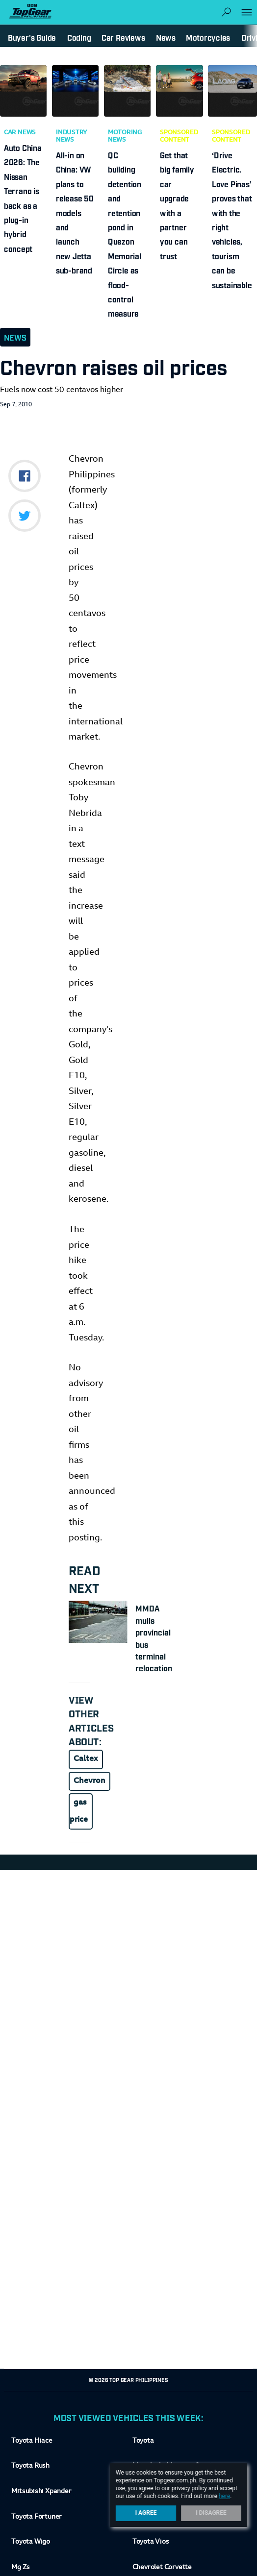  Describe the element at coordinates (208, 37) in the screenshot. I see `Motorcycles` at that location.